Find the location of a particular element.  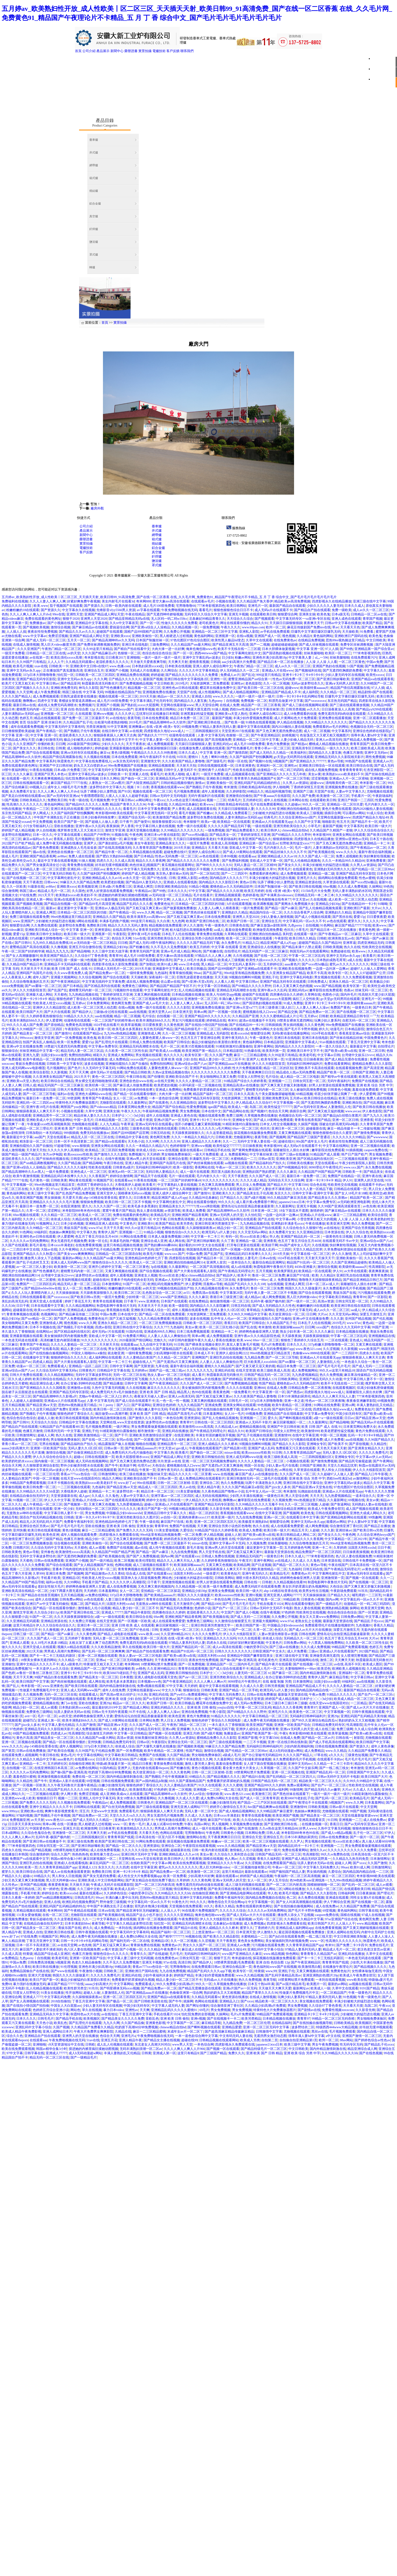

日本三线免费视频观看 is located at coordinates (193, 1331).